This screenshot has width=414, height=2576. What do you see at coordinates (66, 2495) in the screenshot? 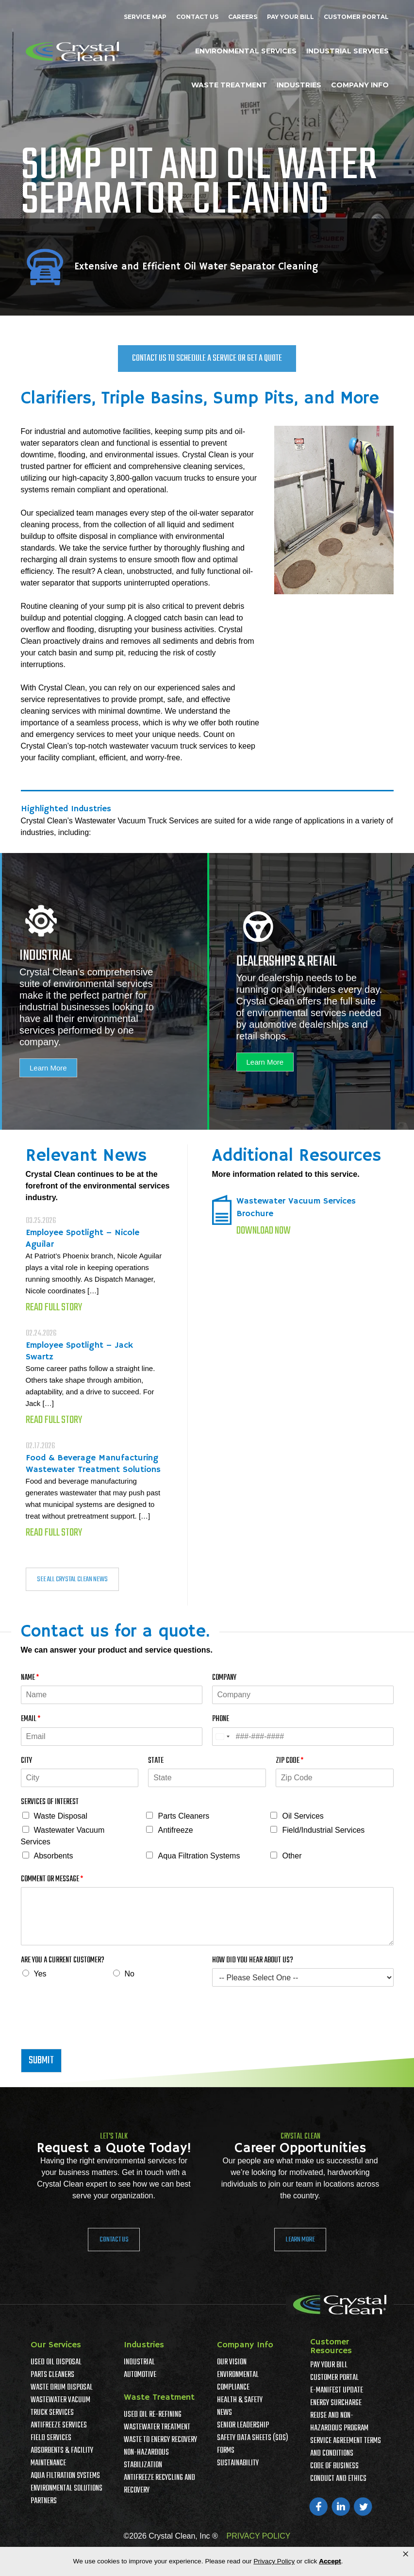
I see `Environmental Solutions Partners` at bounding box center [66, 2495].